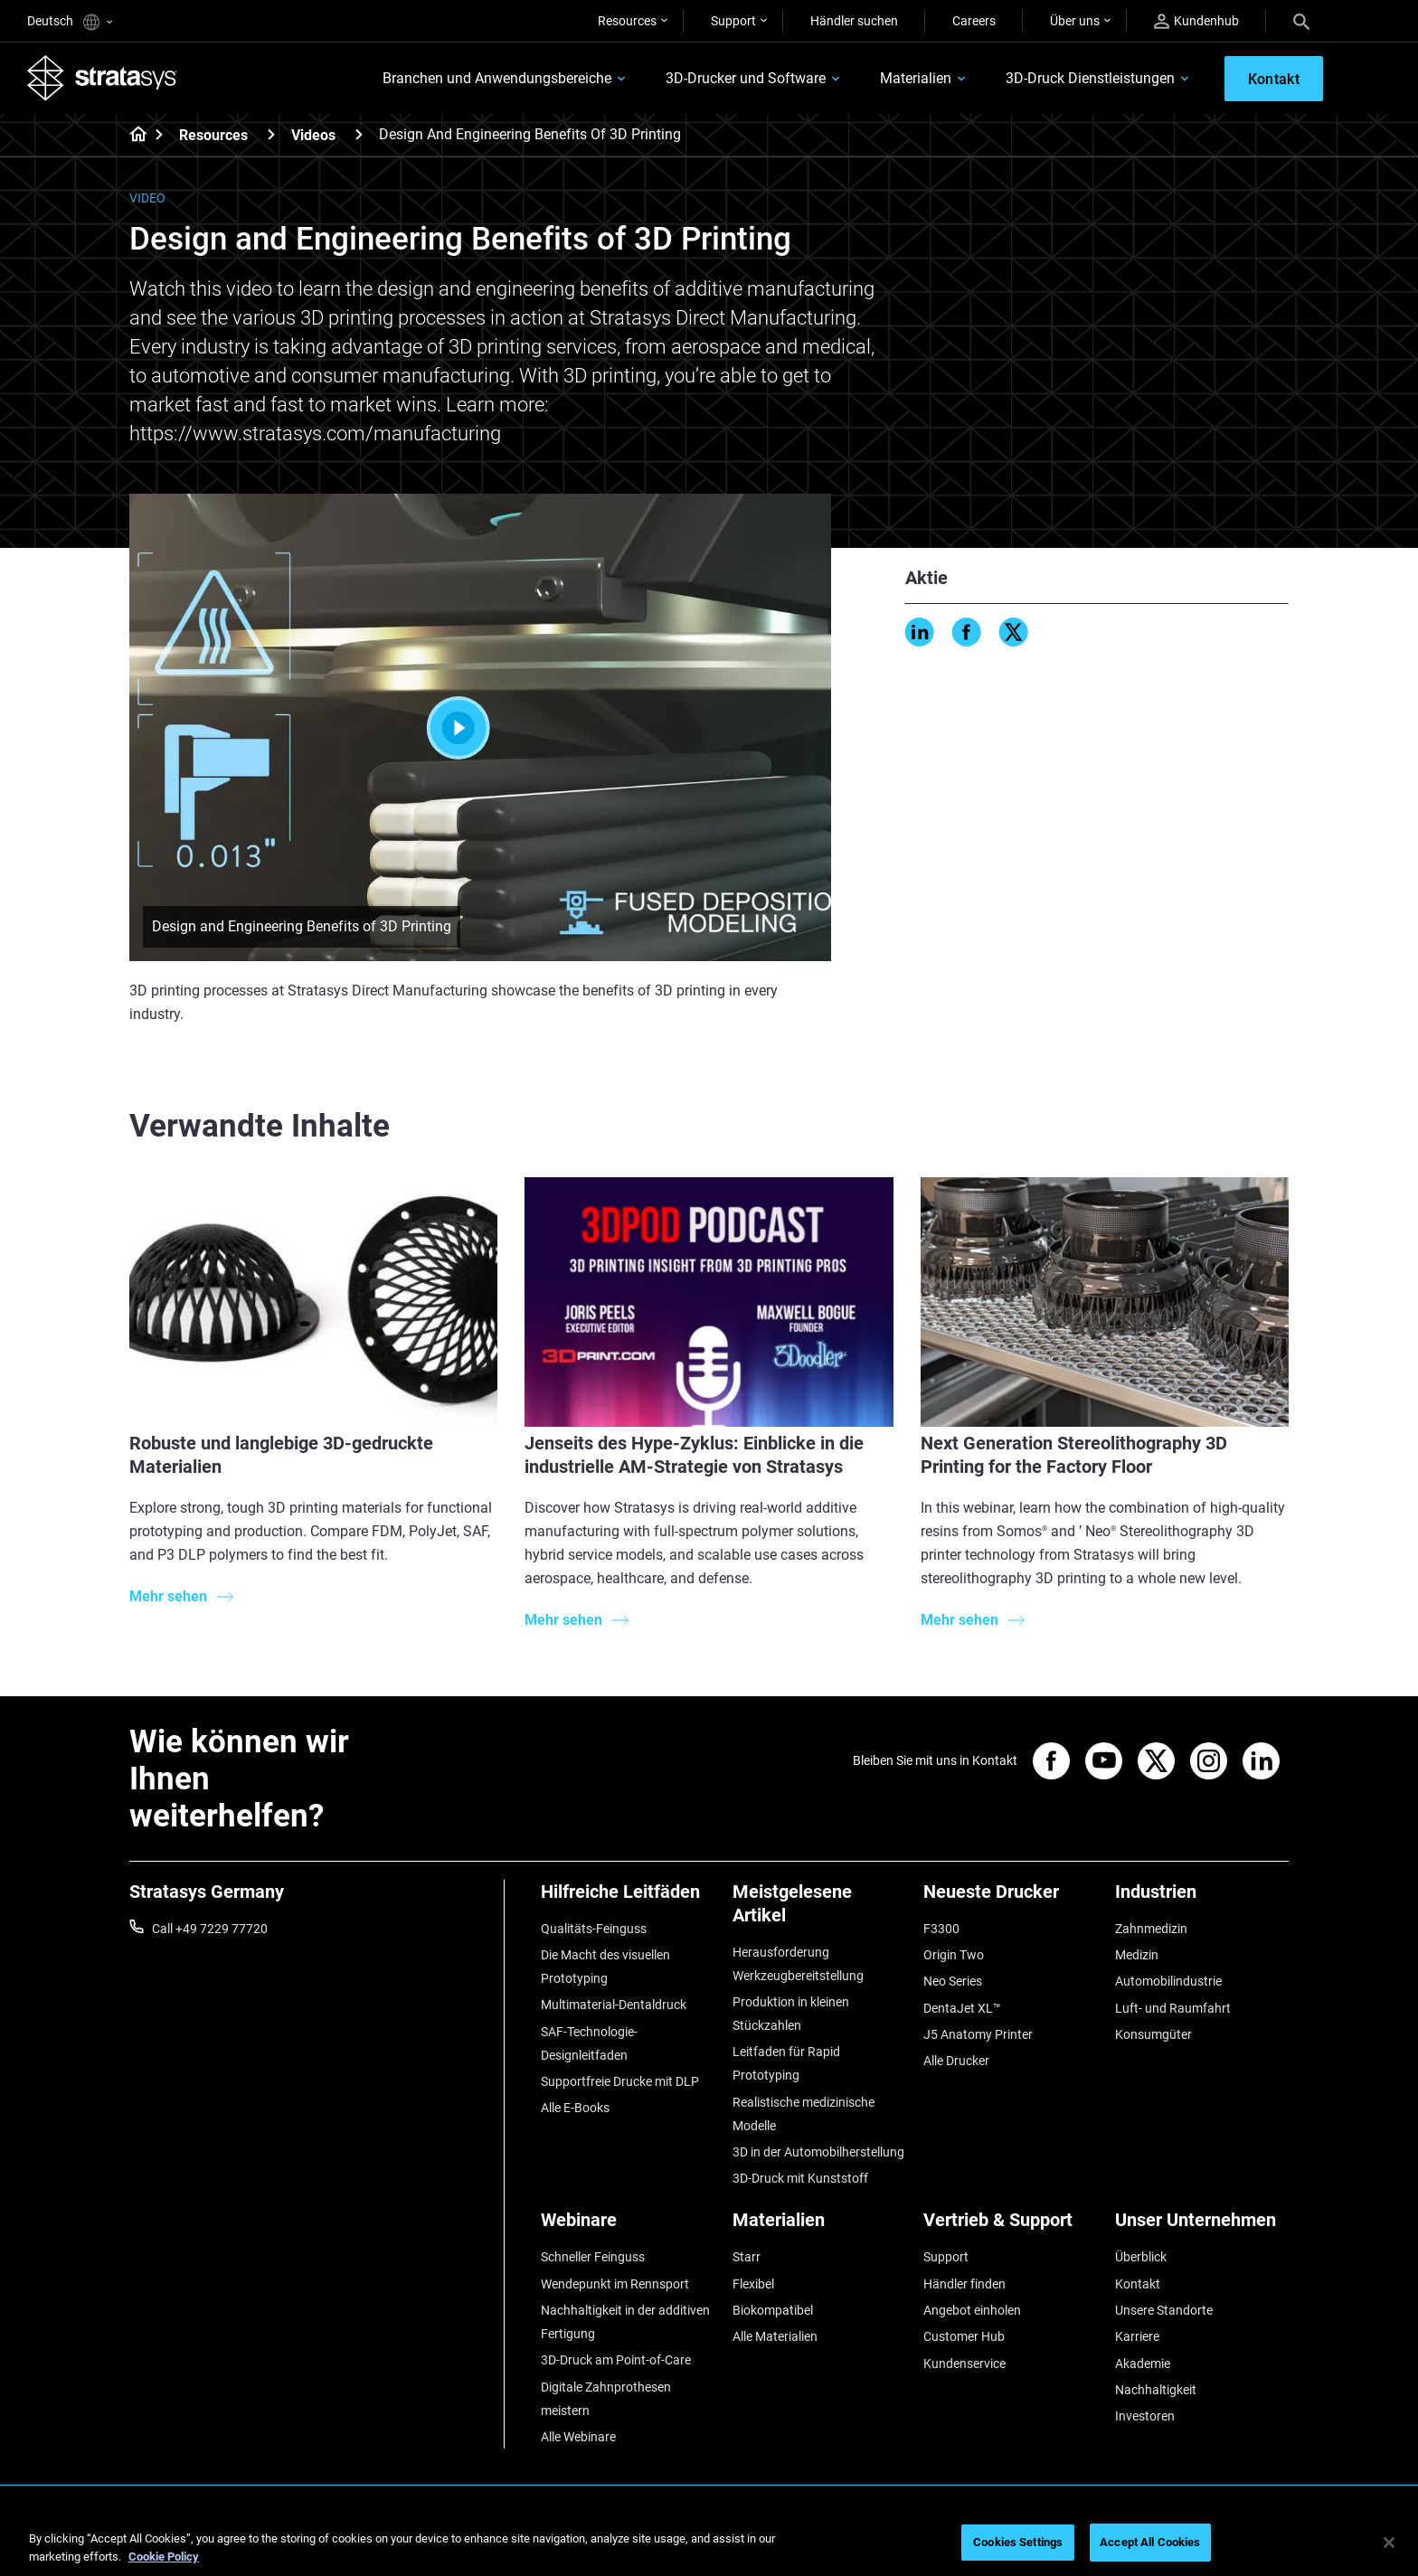  Describe the element at coordinates (627, 1898) in the screenshot. I see `[Hilfreiche Leitfäden]` at that location.